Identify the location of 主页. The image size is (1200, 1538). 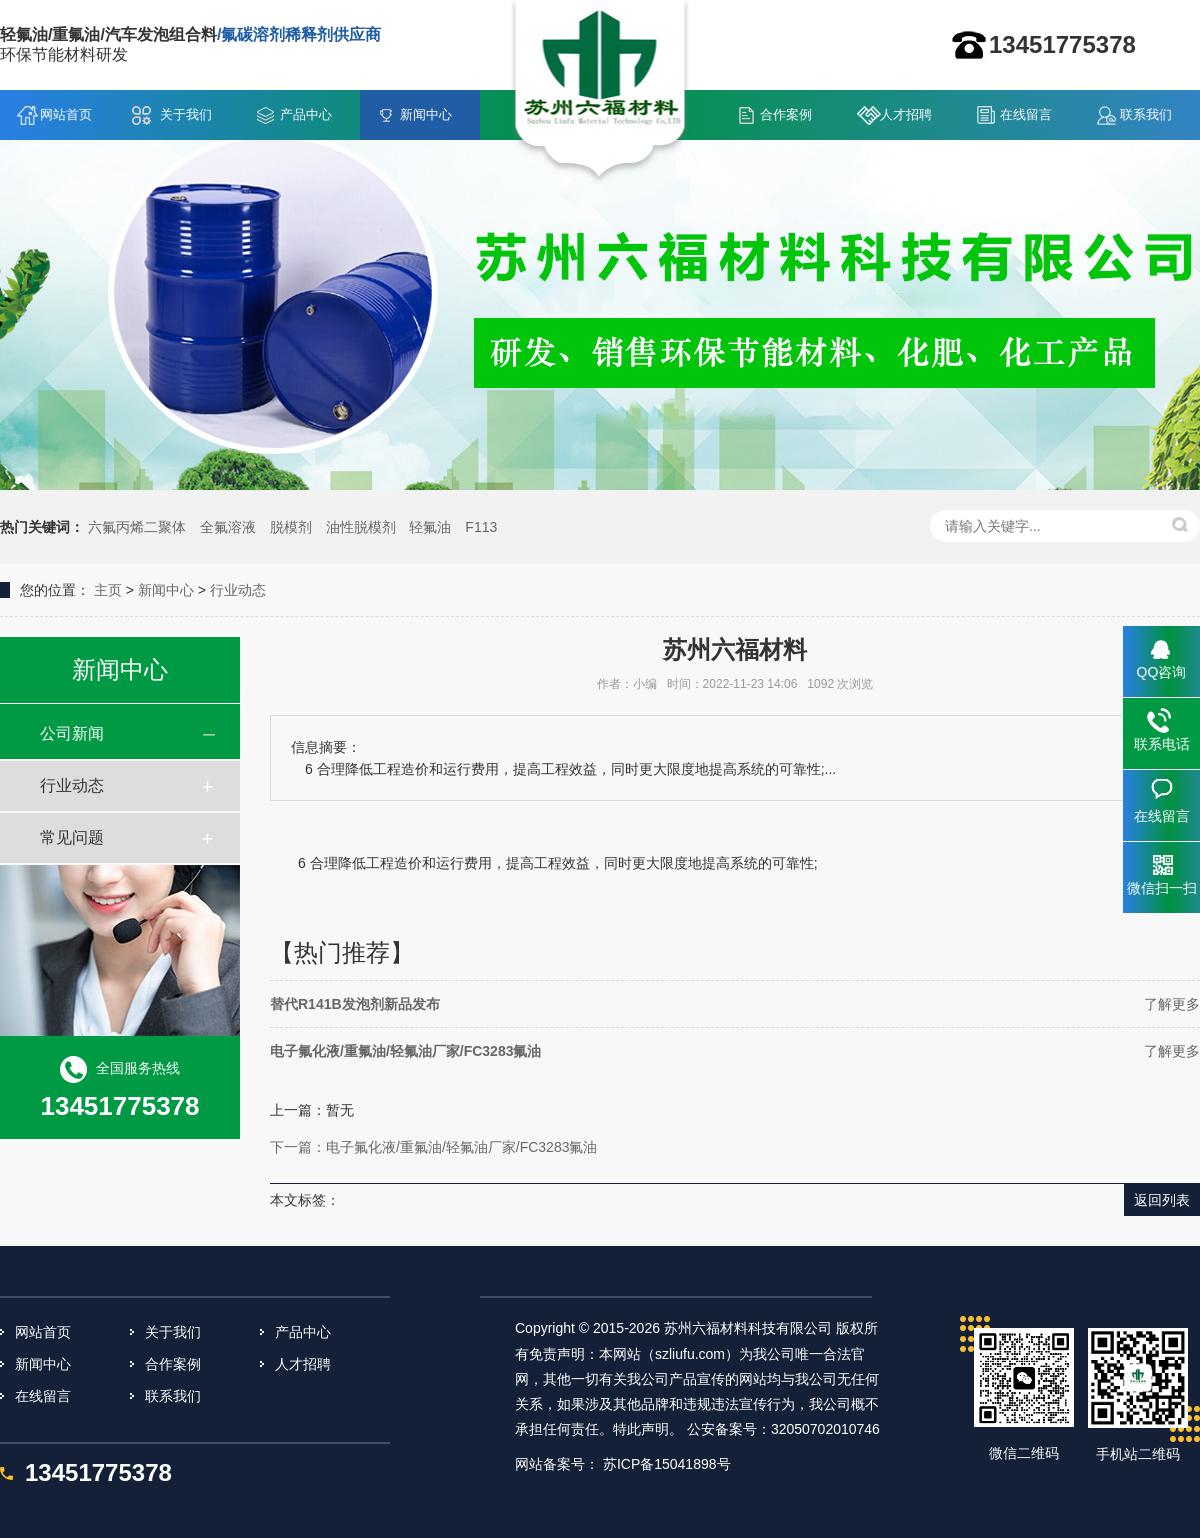
(108, 590).